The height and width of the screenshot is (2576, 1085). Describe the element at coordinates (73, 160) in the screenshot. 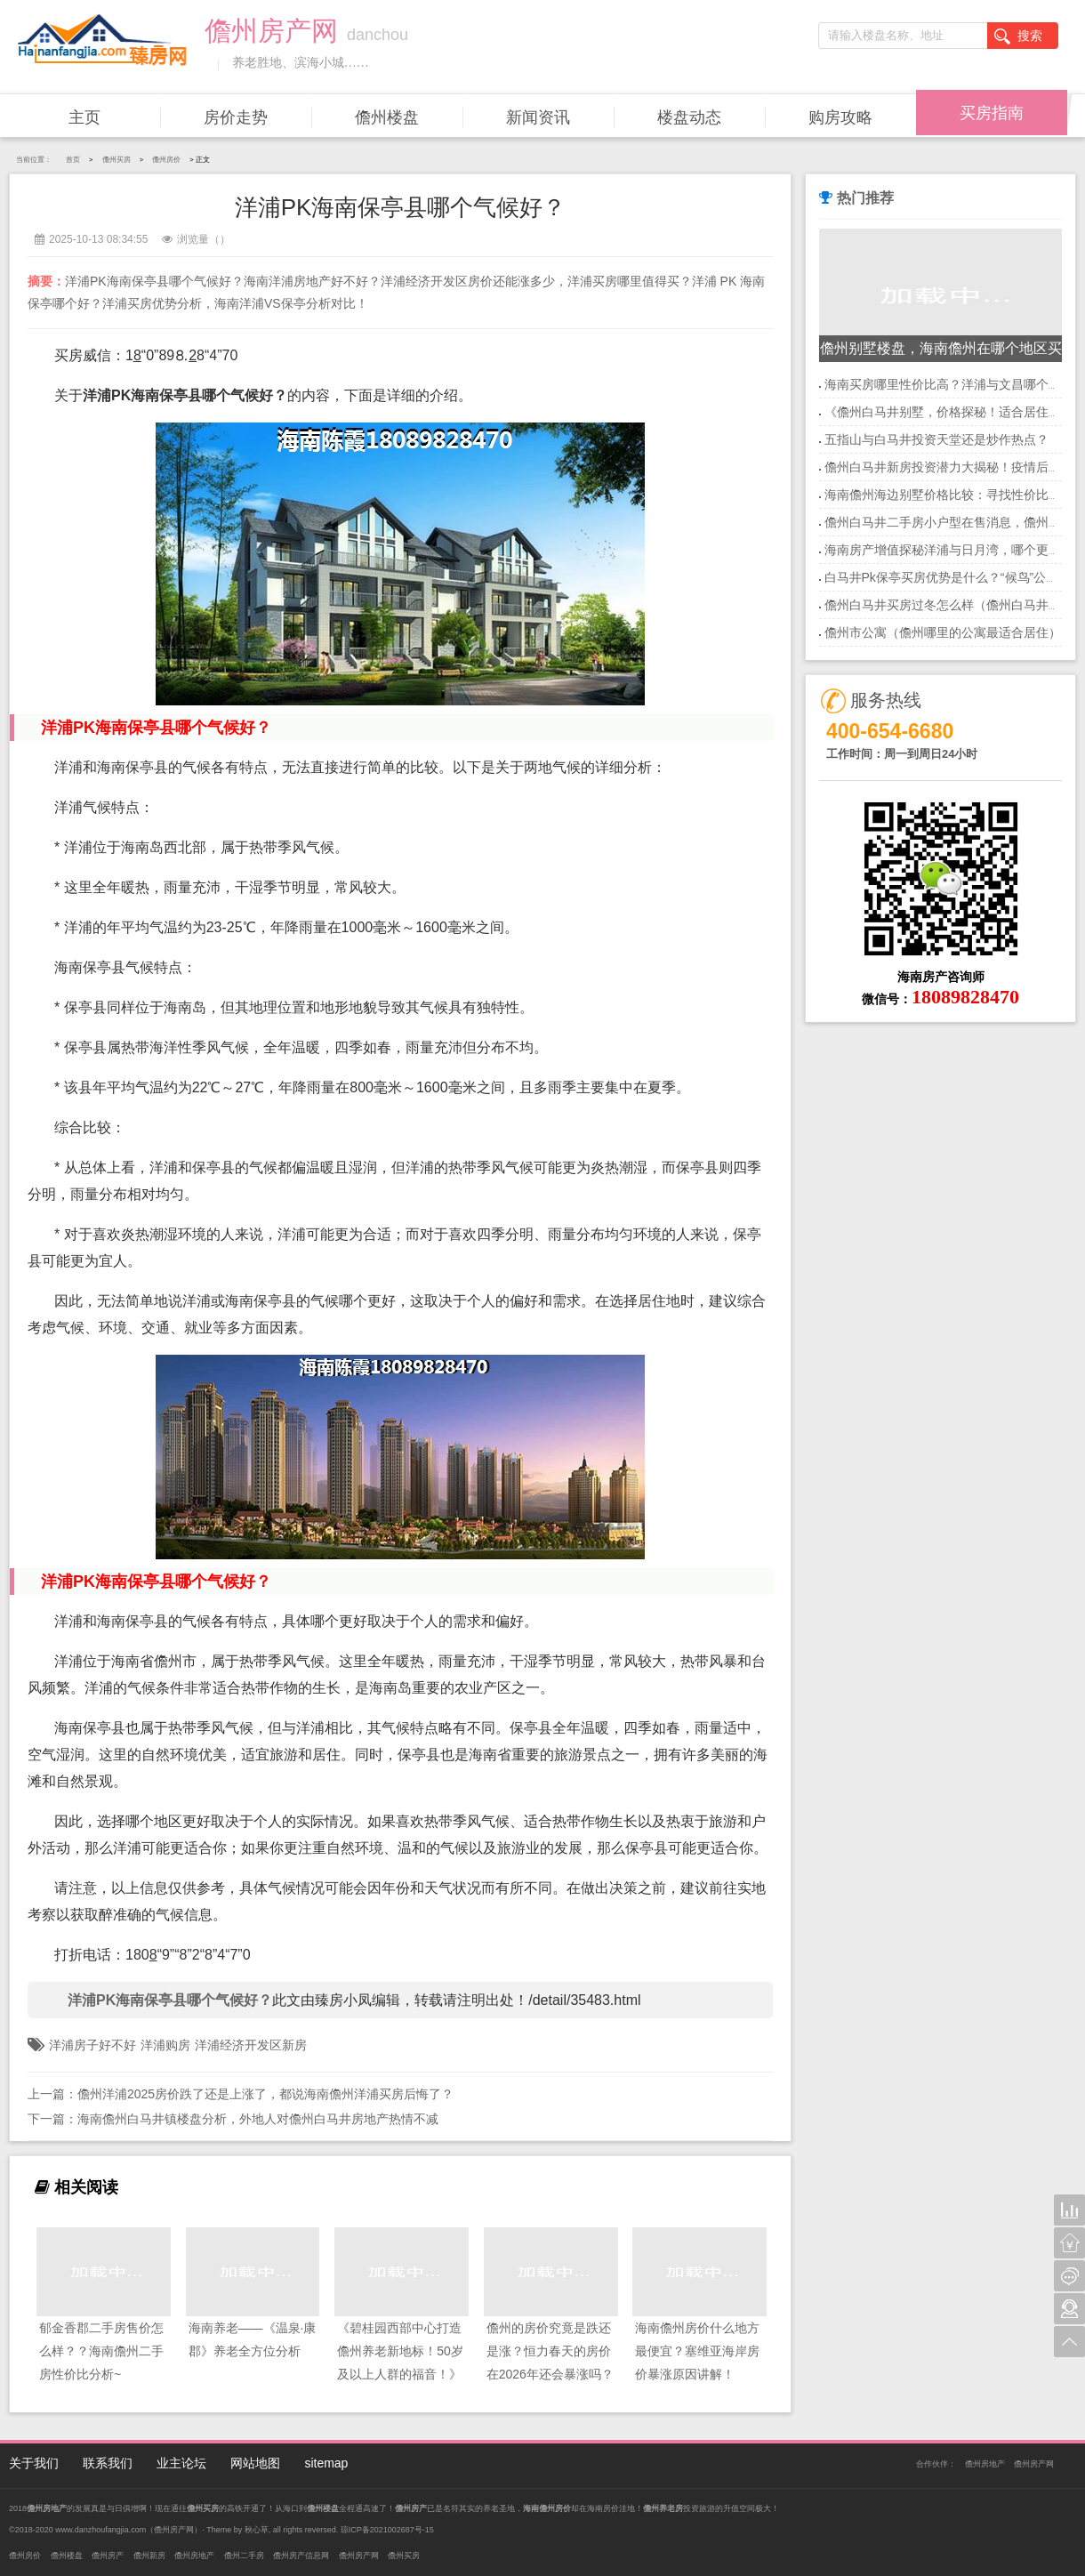

I see `首页` at that location.